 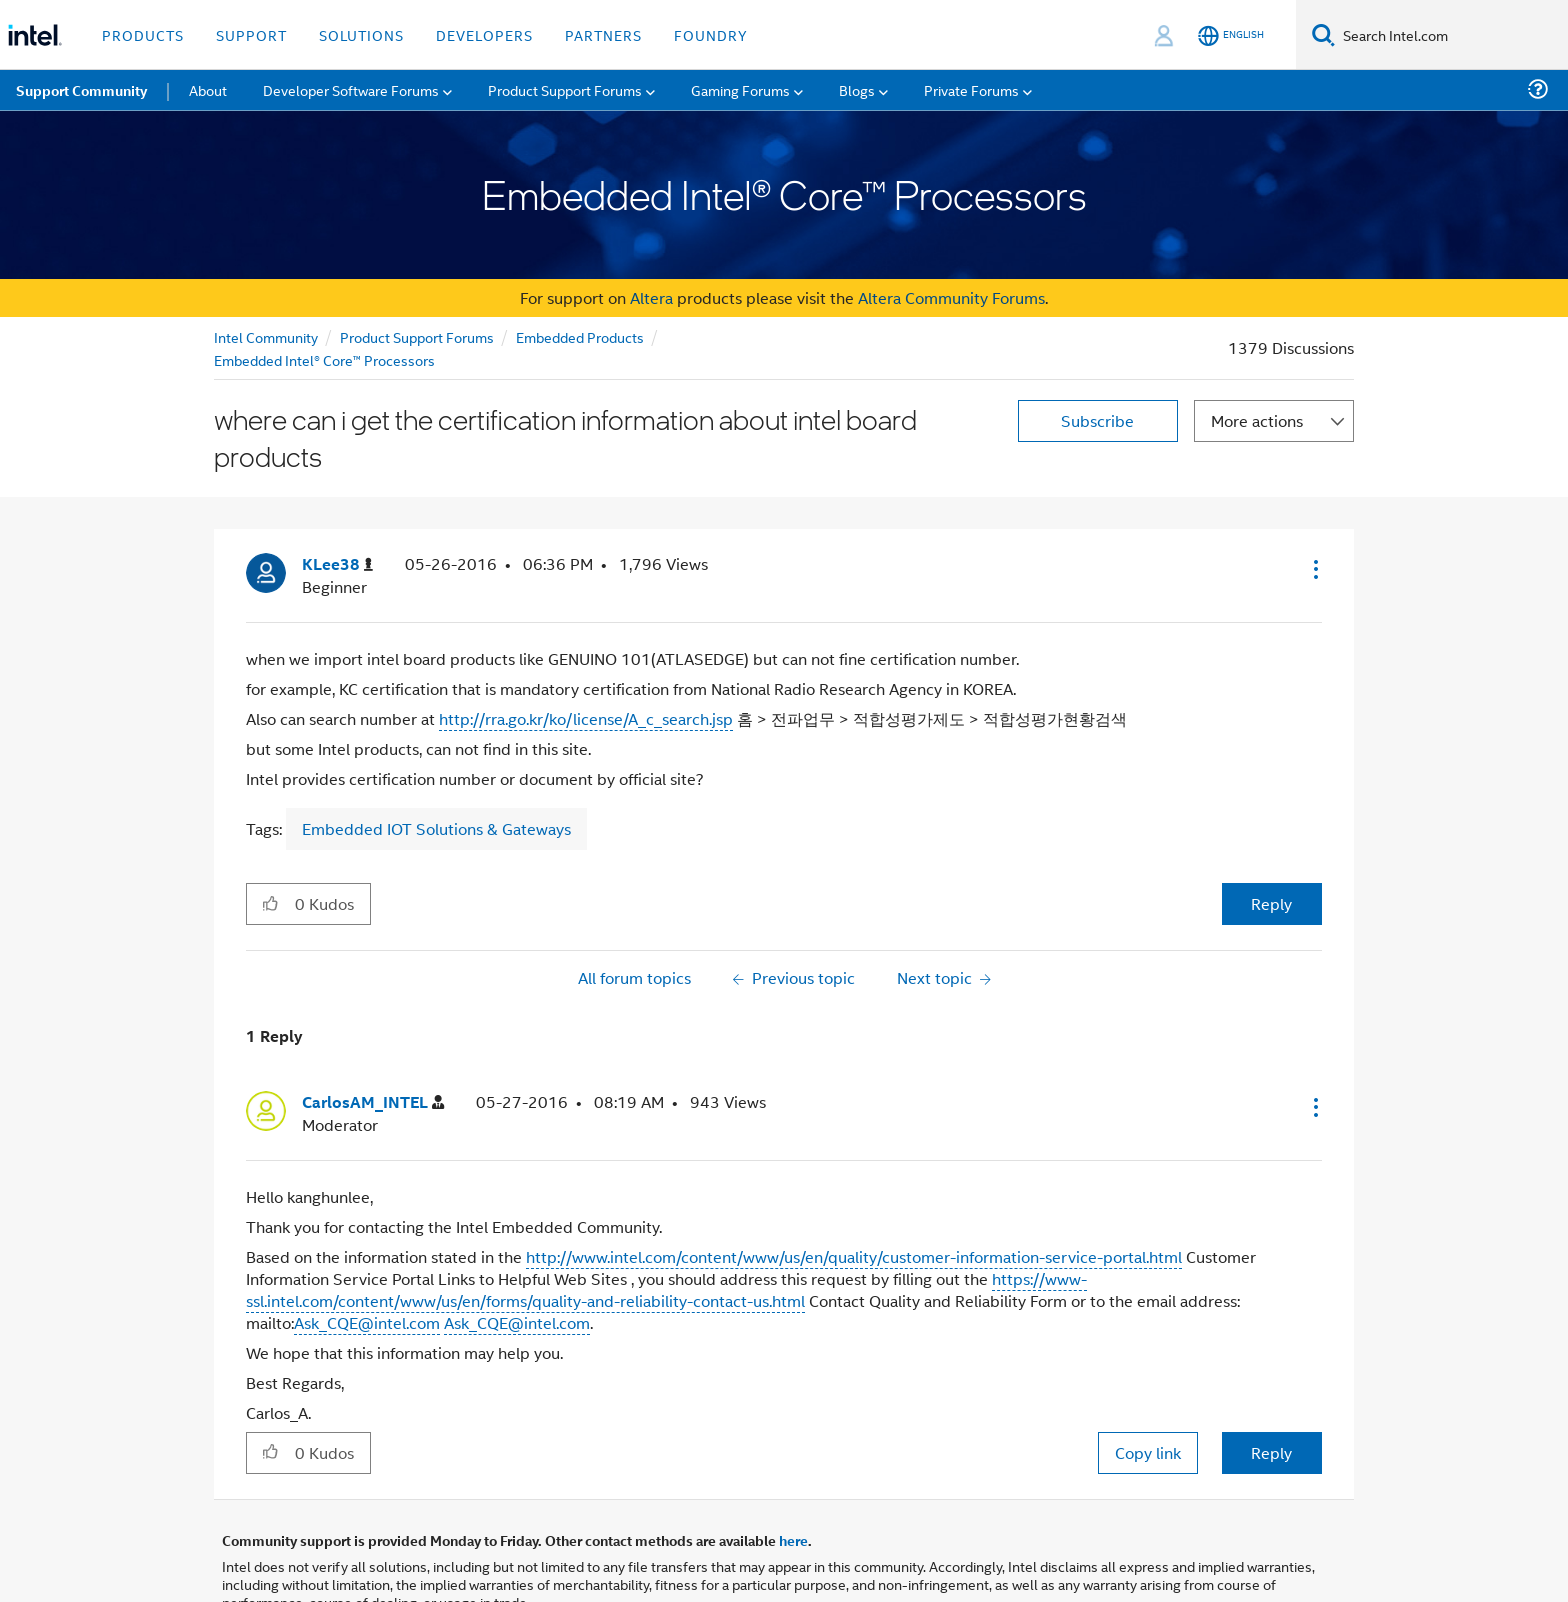 I want to click on Embedded IOT Solutions & Gateways, so click(x=436, y=828).